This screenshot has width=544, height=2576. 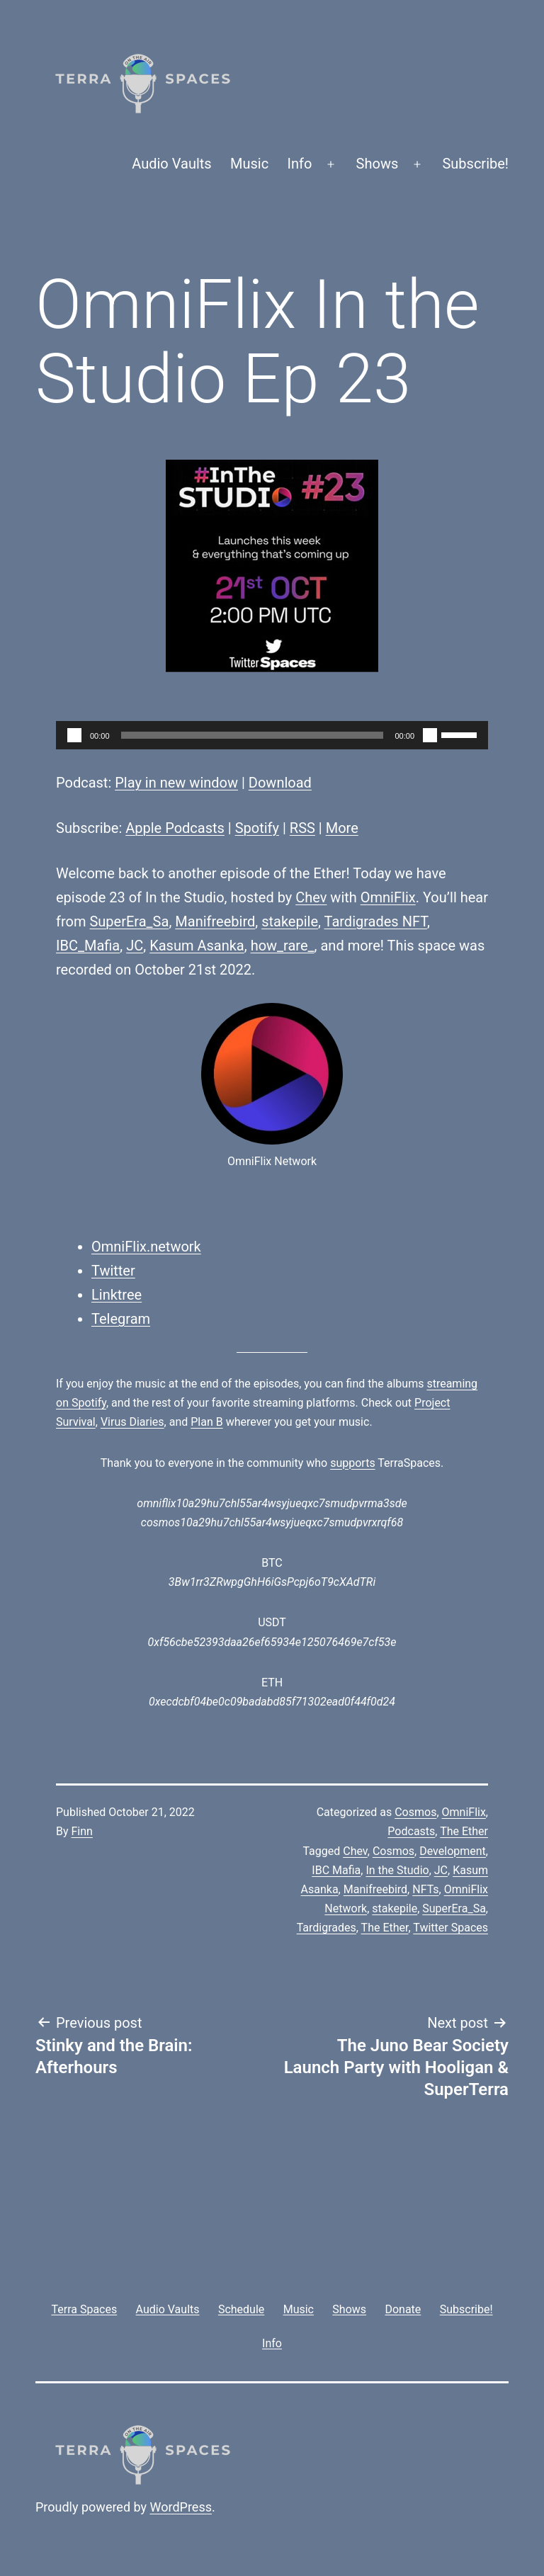 What do you see at coordinates (282, 945) in the screenshot?
I see `how_rare_` at bounding box center [282, 945].